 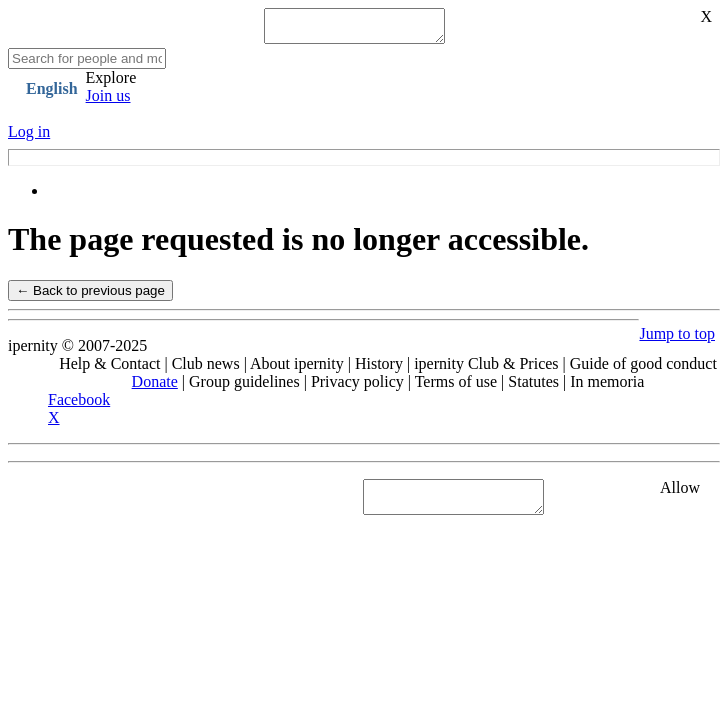 What do you see at coordinates (108, 101) in the screenshot?
I see `Join us` at bounding box center [108, 101].